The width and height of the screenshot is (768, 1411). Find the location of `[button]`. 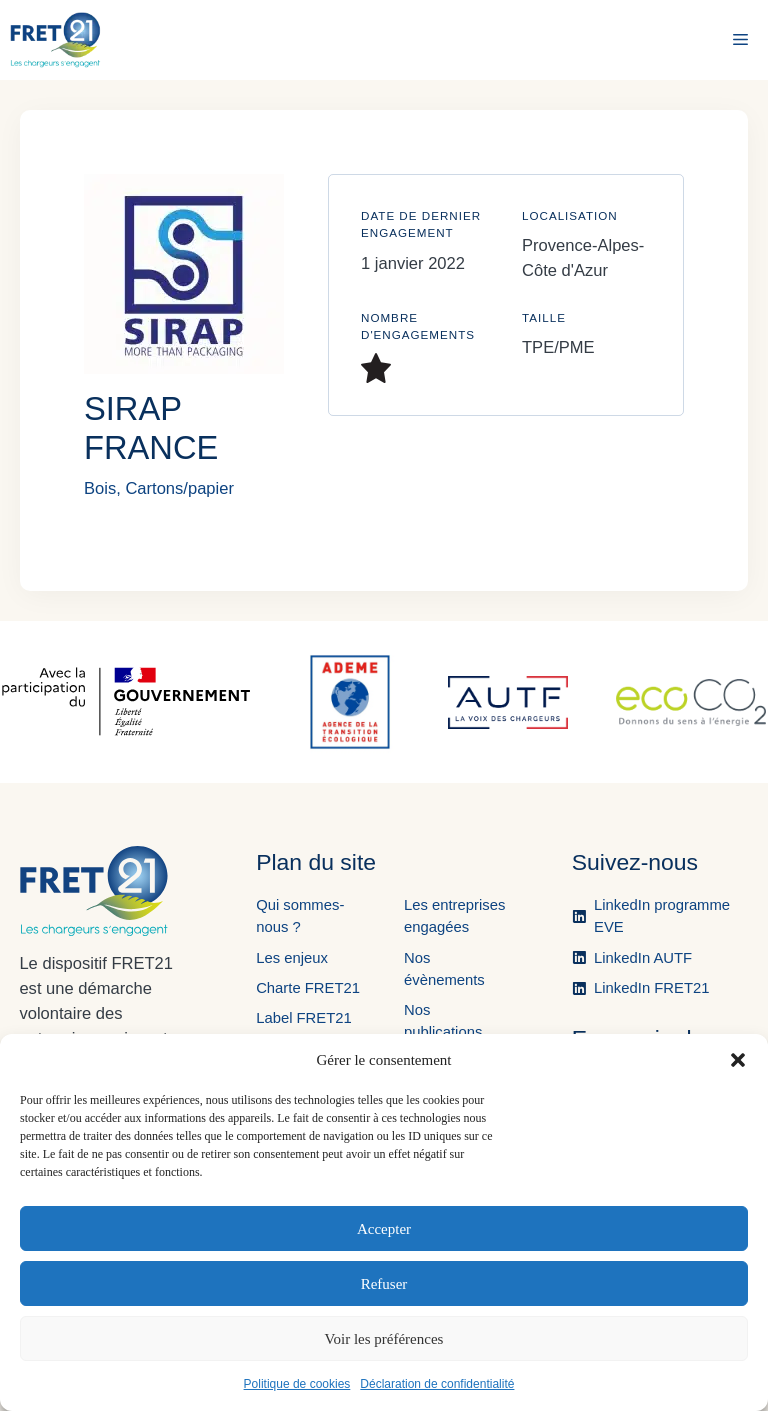

[button] is located at coordinates (738, 1060).